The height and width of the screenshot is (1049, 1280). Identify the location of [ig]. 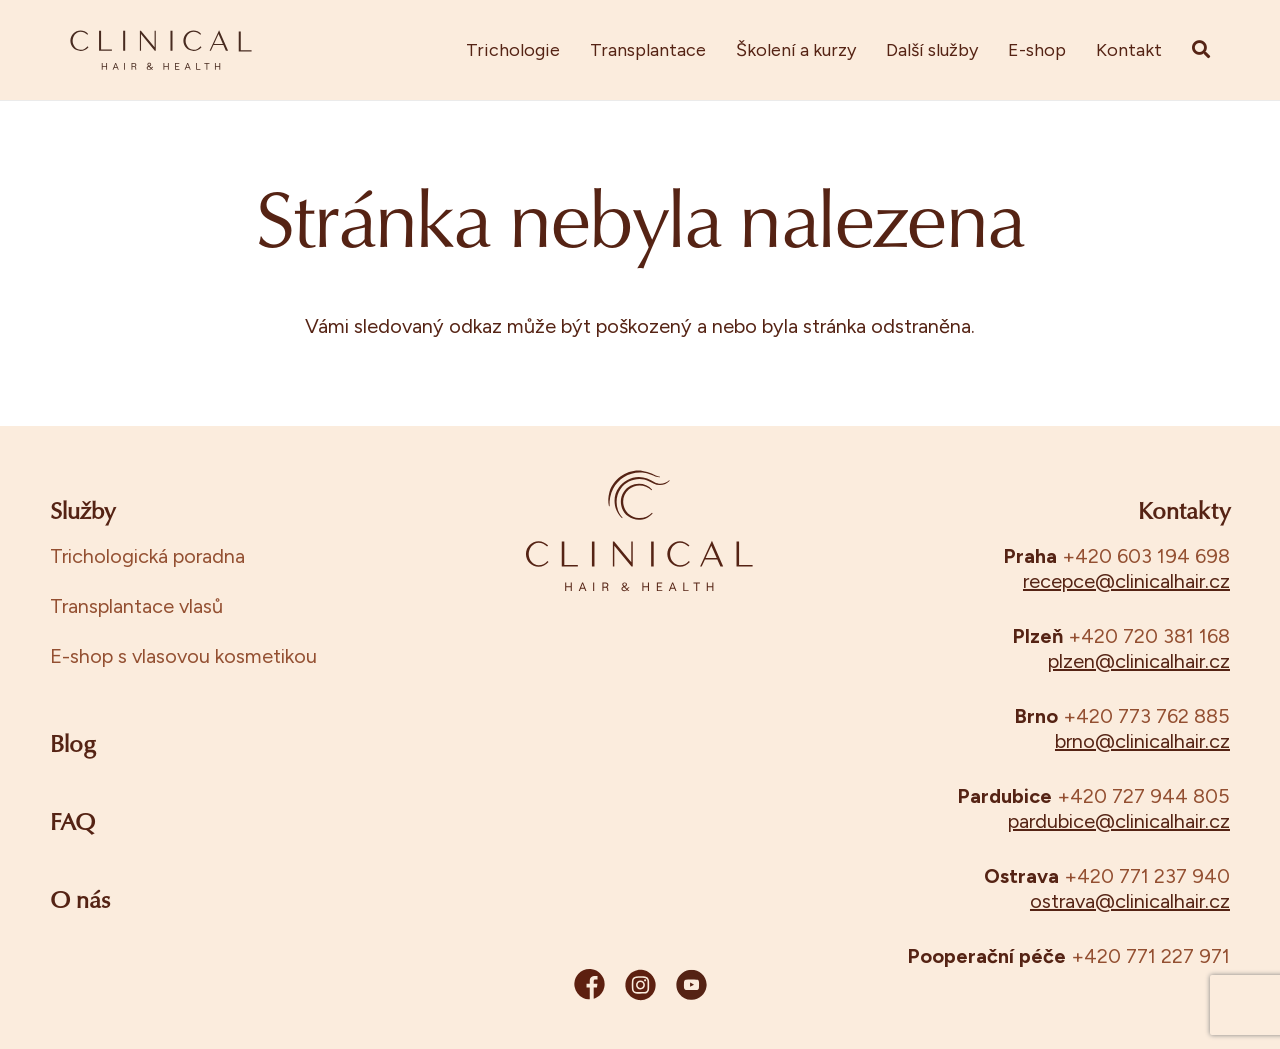
(640, 989).